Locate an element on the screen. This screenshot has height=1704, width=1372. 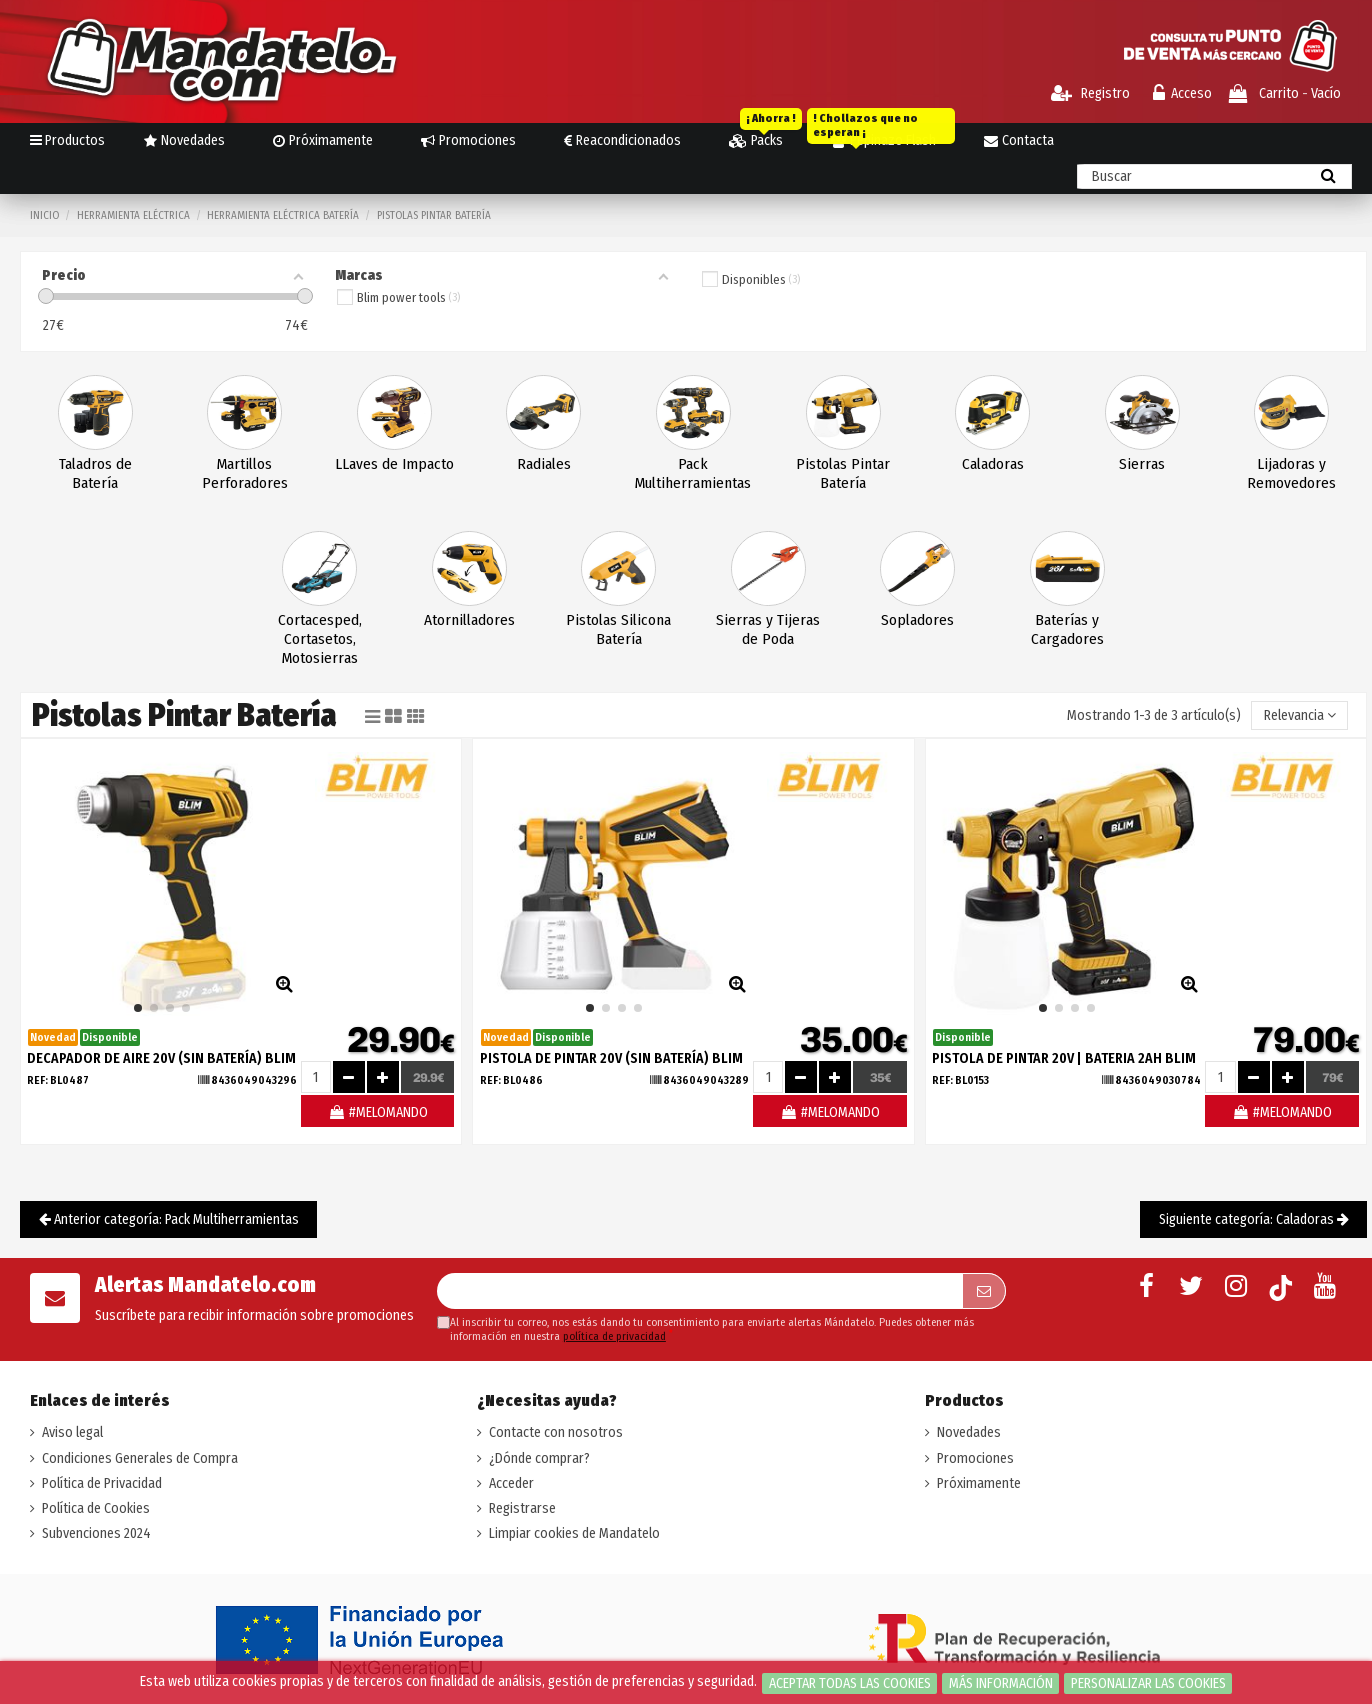
Registrarse is located at coordinates (522, 1508).